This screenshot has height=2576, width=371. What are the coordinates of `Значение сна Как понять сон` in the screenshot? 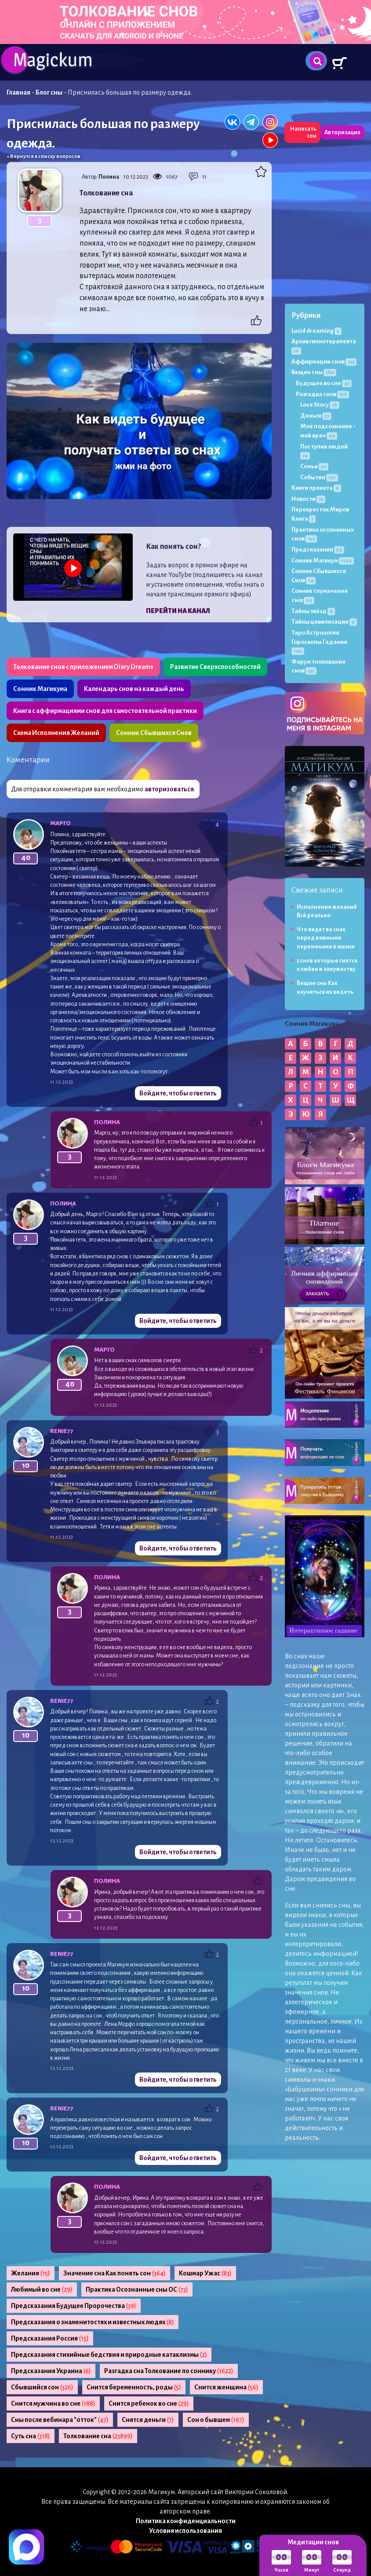 It's located at (114, 2273).